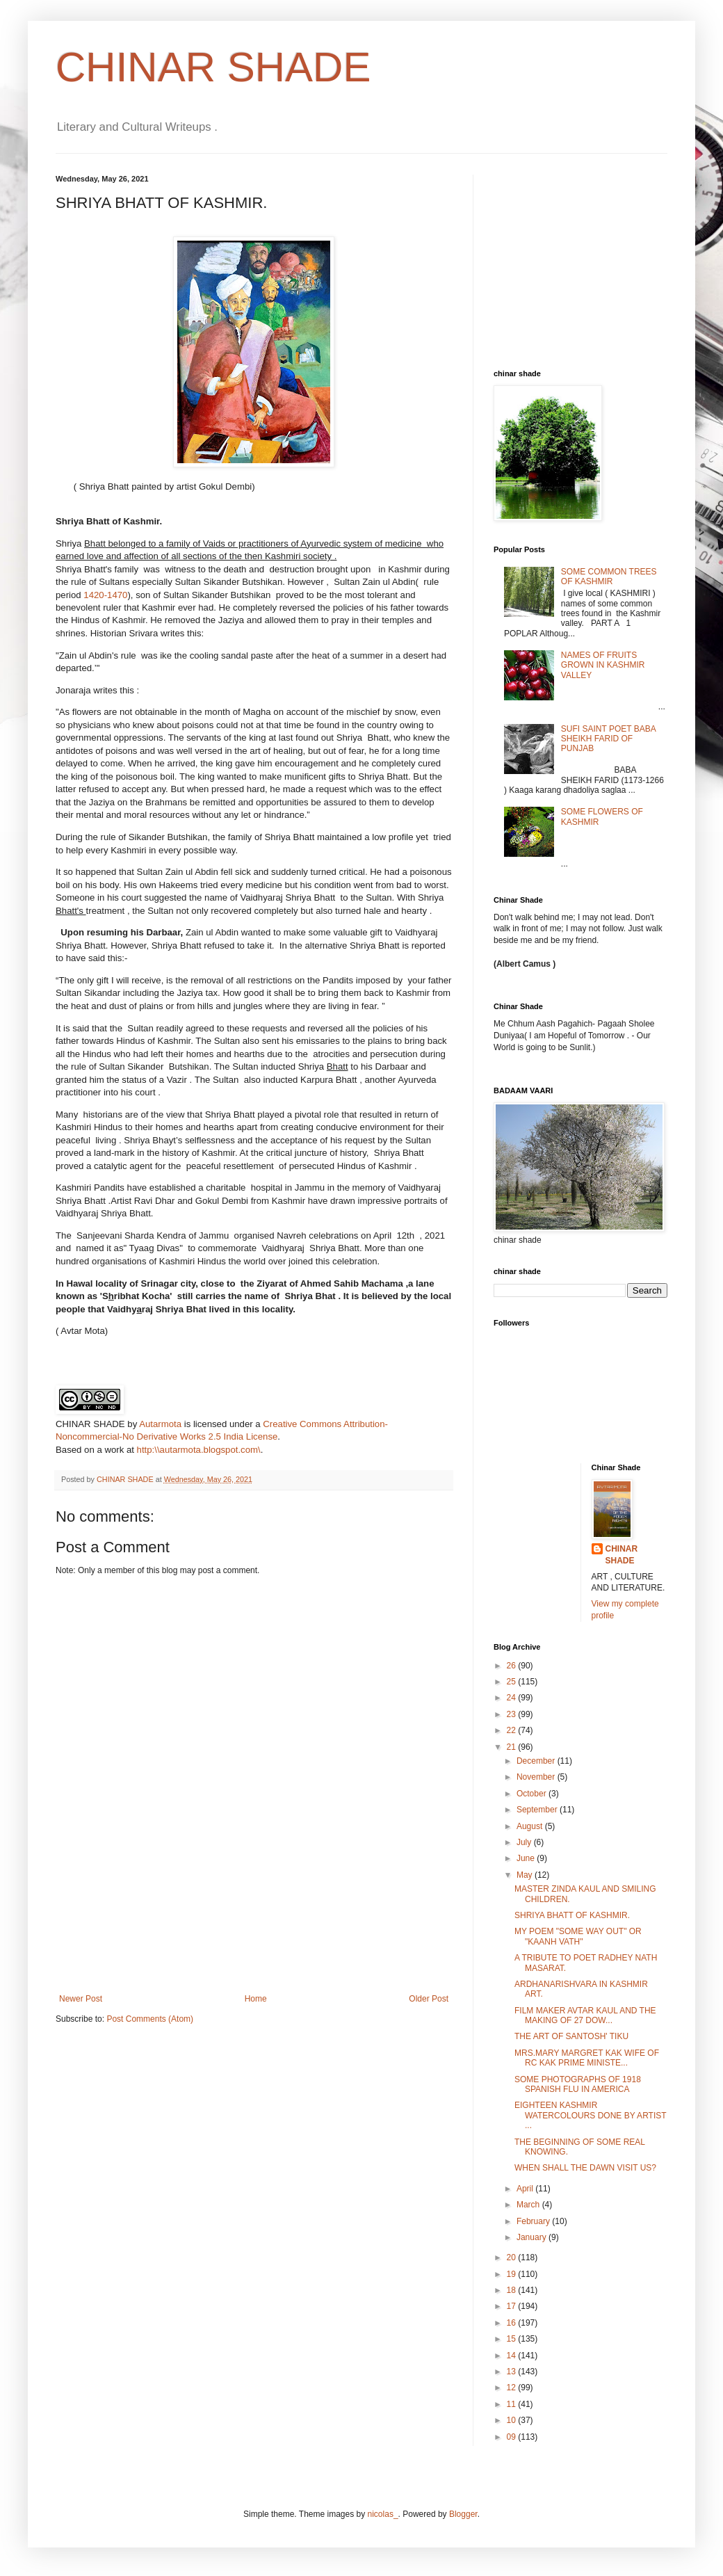 Image resolution: width=723 pixels, height=2576 pixels. What do you see at coordinates (463, 2514) in the screenshot?
I see `Blogger` at bounding box center [463, 2514].